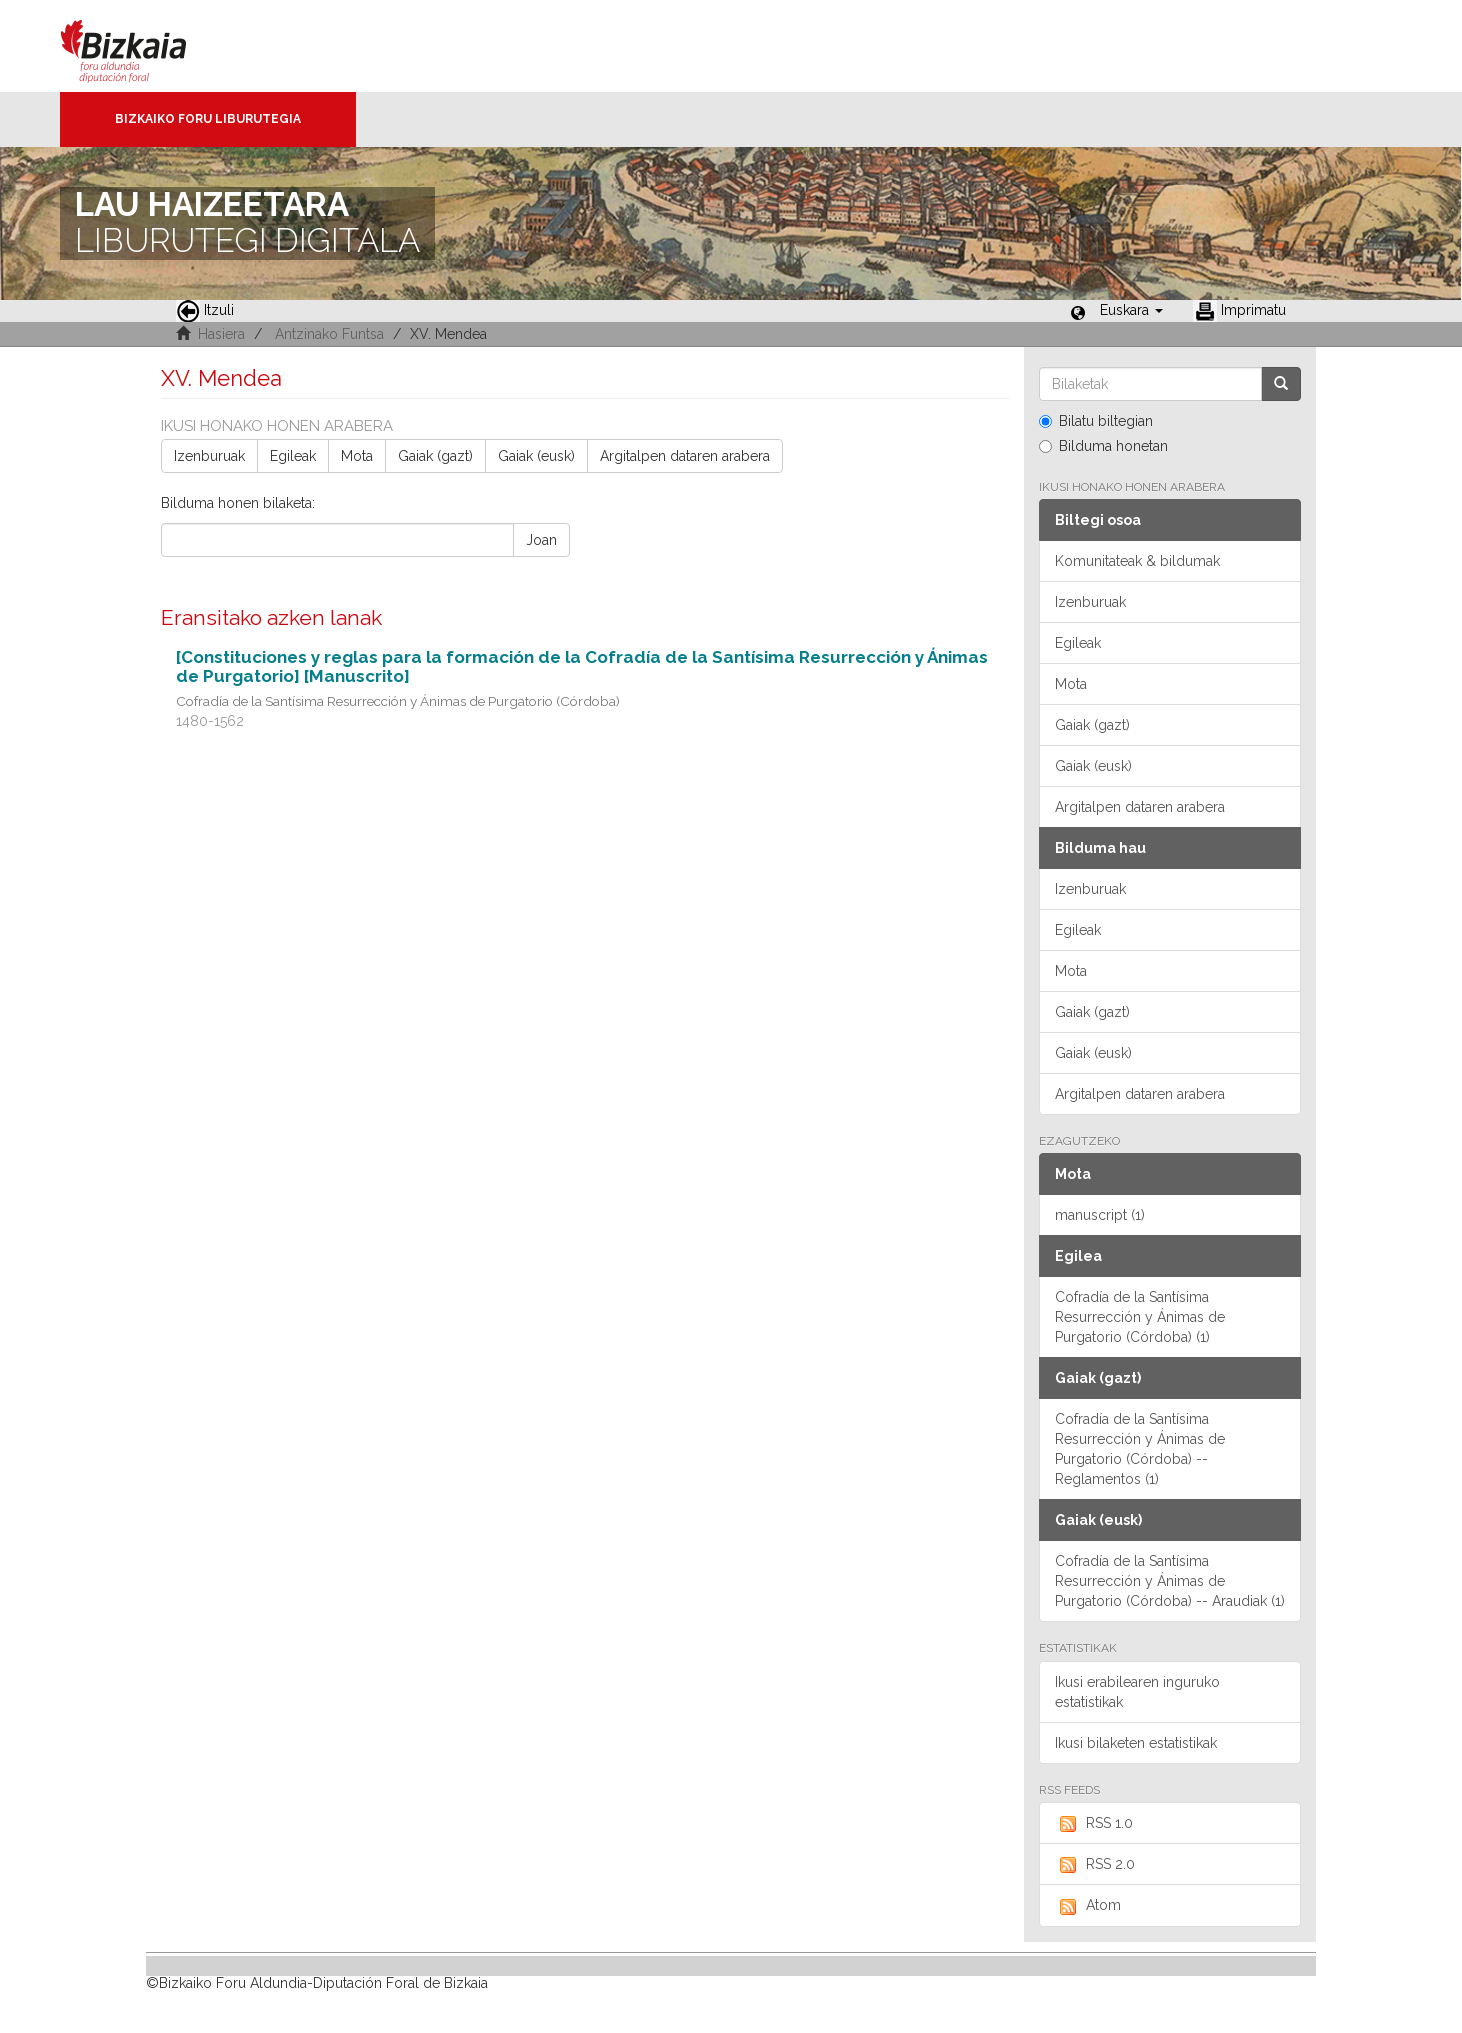  Describe the element at coordinates (685, 456) in the screenshot. I see `Argitalpen dataren arabera` at that location.